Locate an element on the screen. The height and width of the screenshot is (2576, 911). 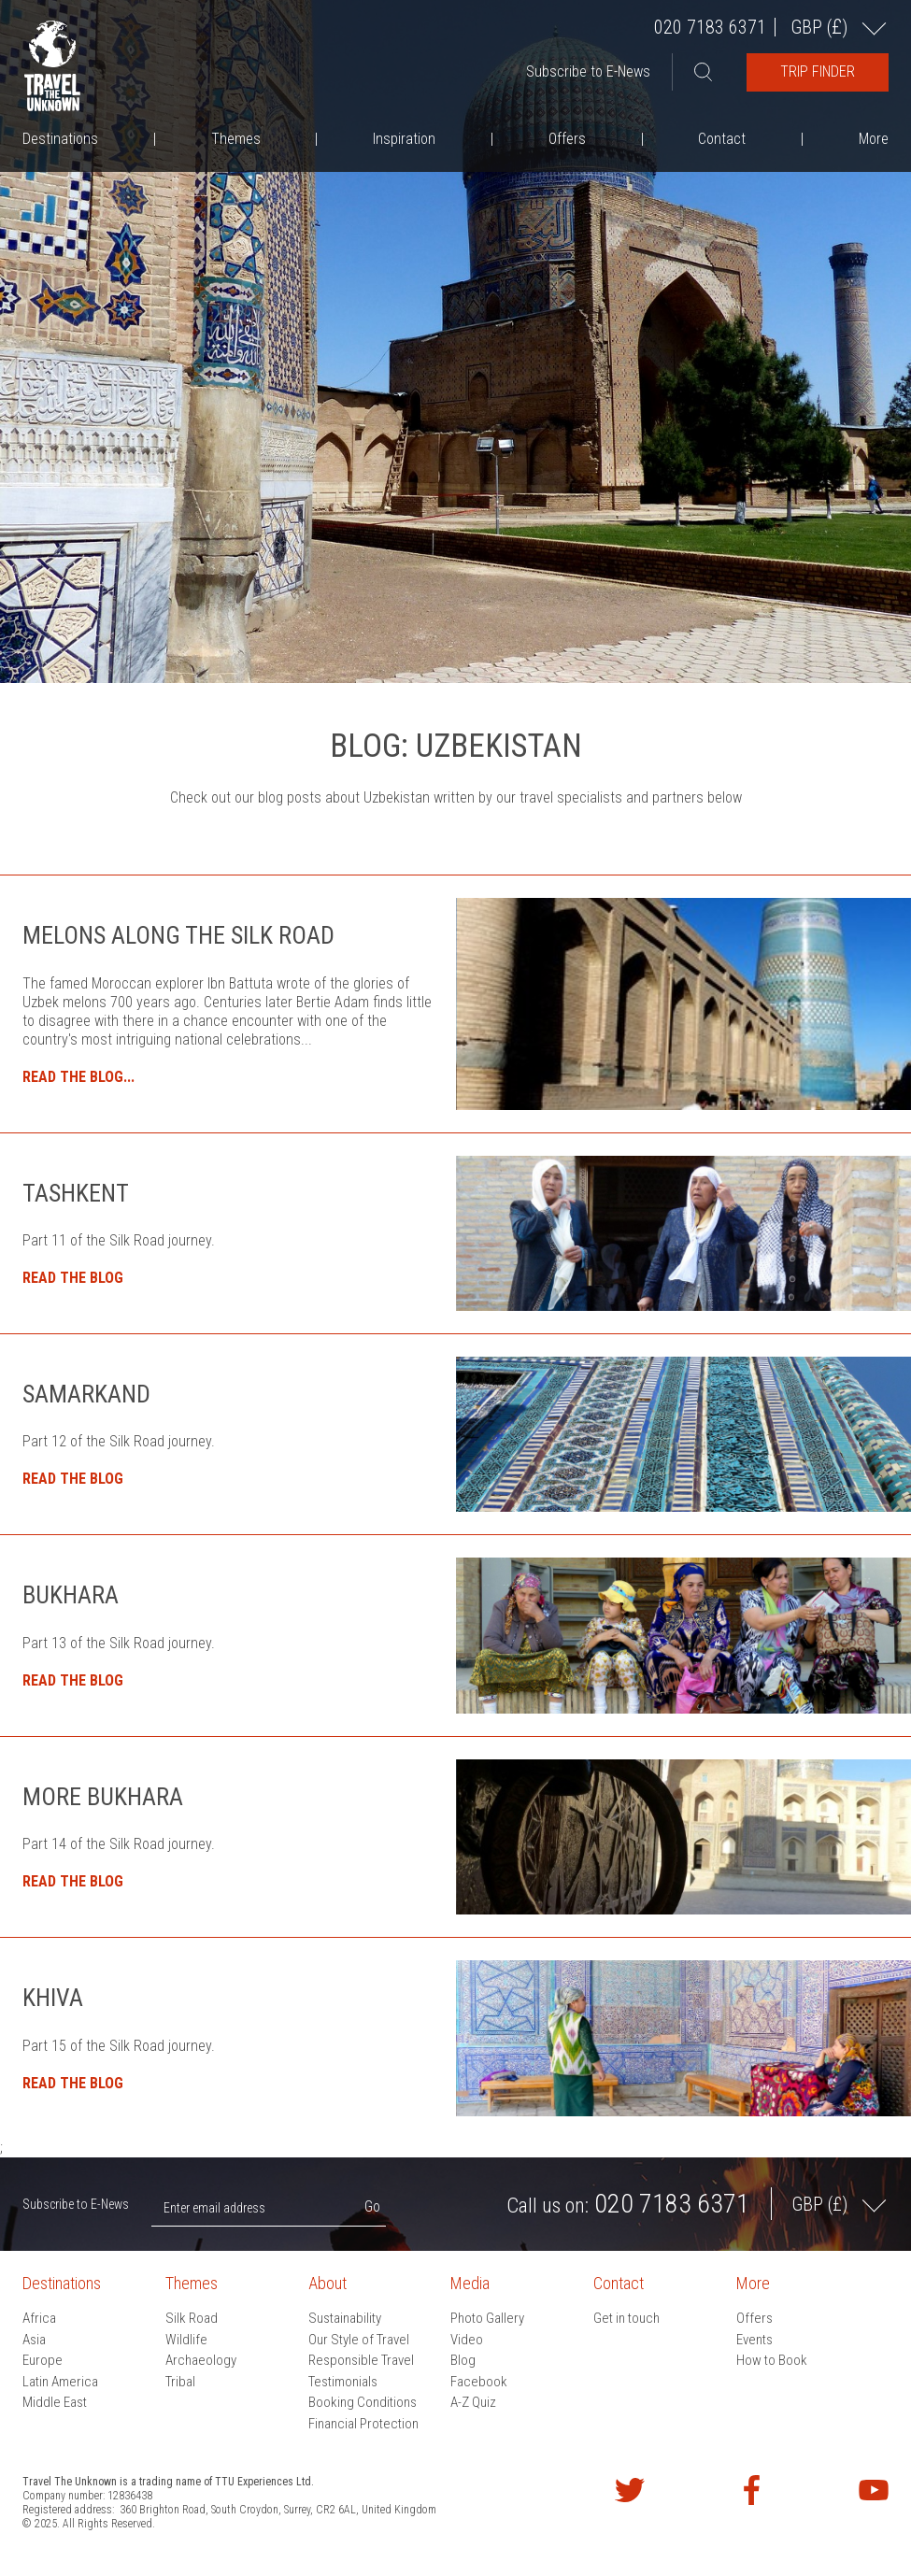
GBP () is located at coordinates (821, 26).